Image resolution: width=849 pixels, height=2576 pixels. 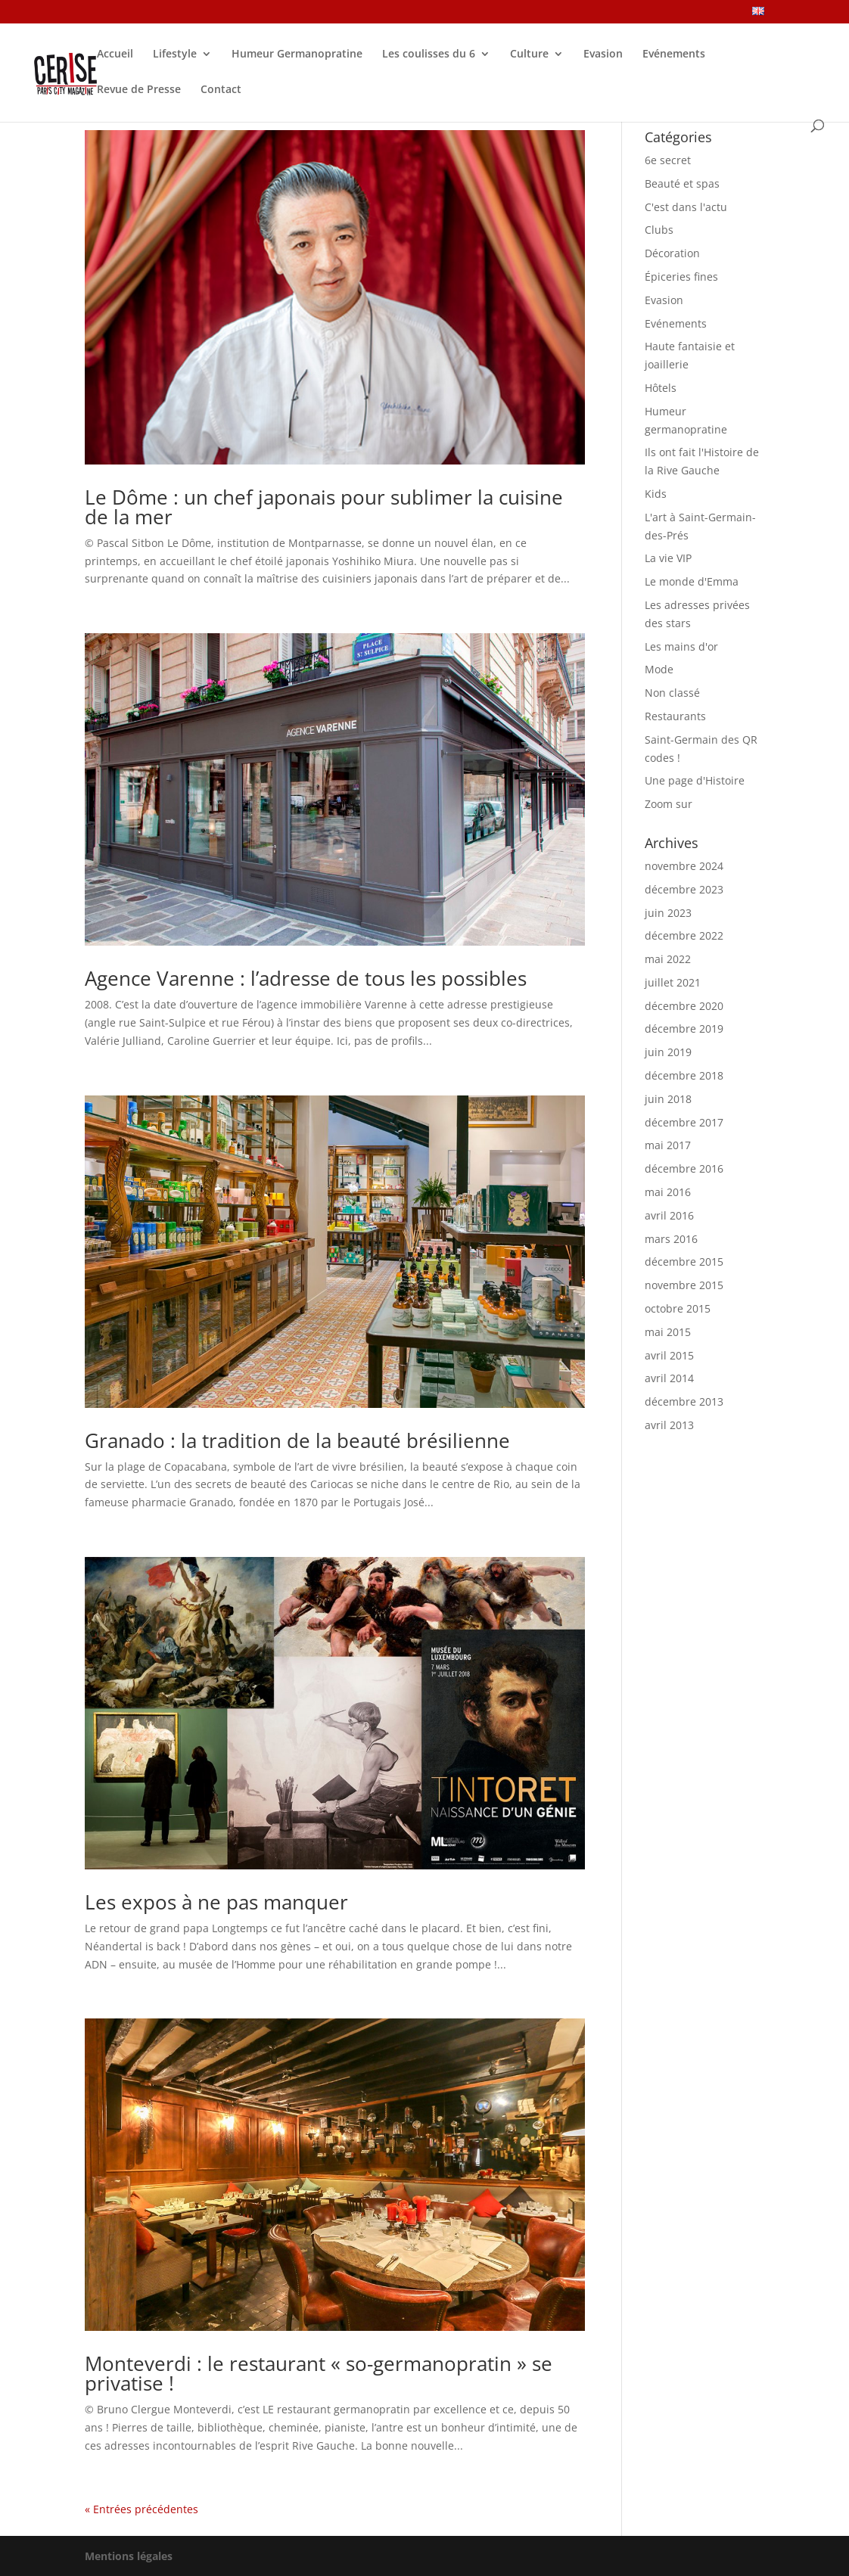 I want to click on décembre 2016, so click(x=684, y=1168).